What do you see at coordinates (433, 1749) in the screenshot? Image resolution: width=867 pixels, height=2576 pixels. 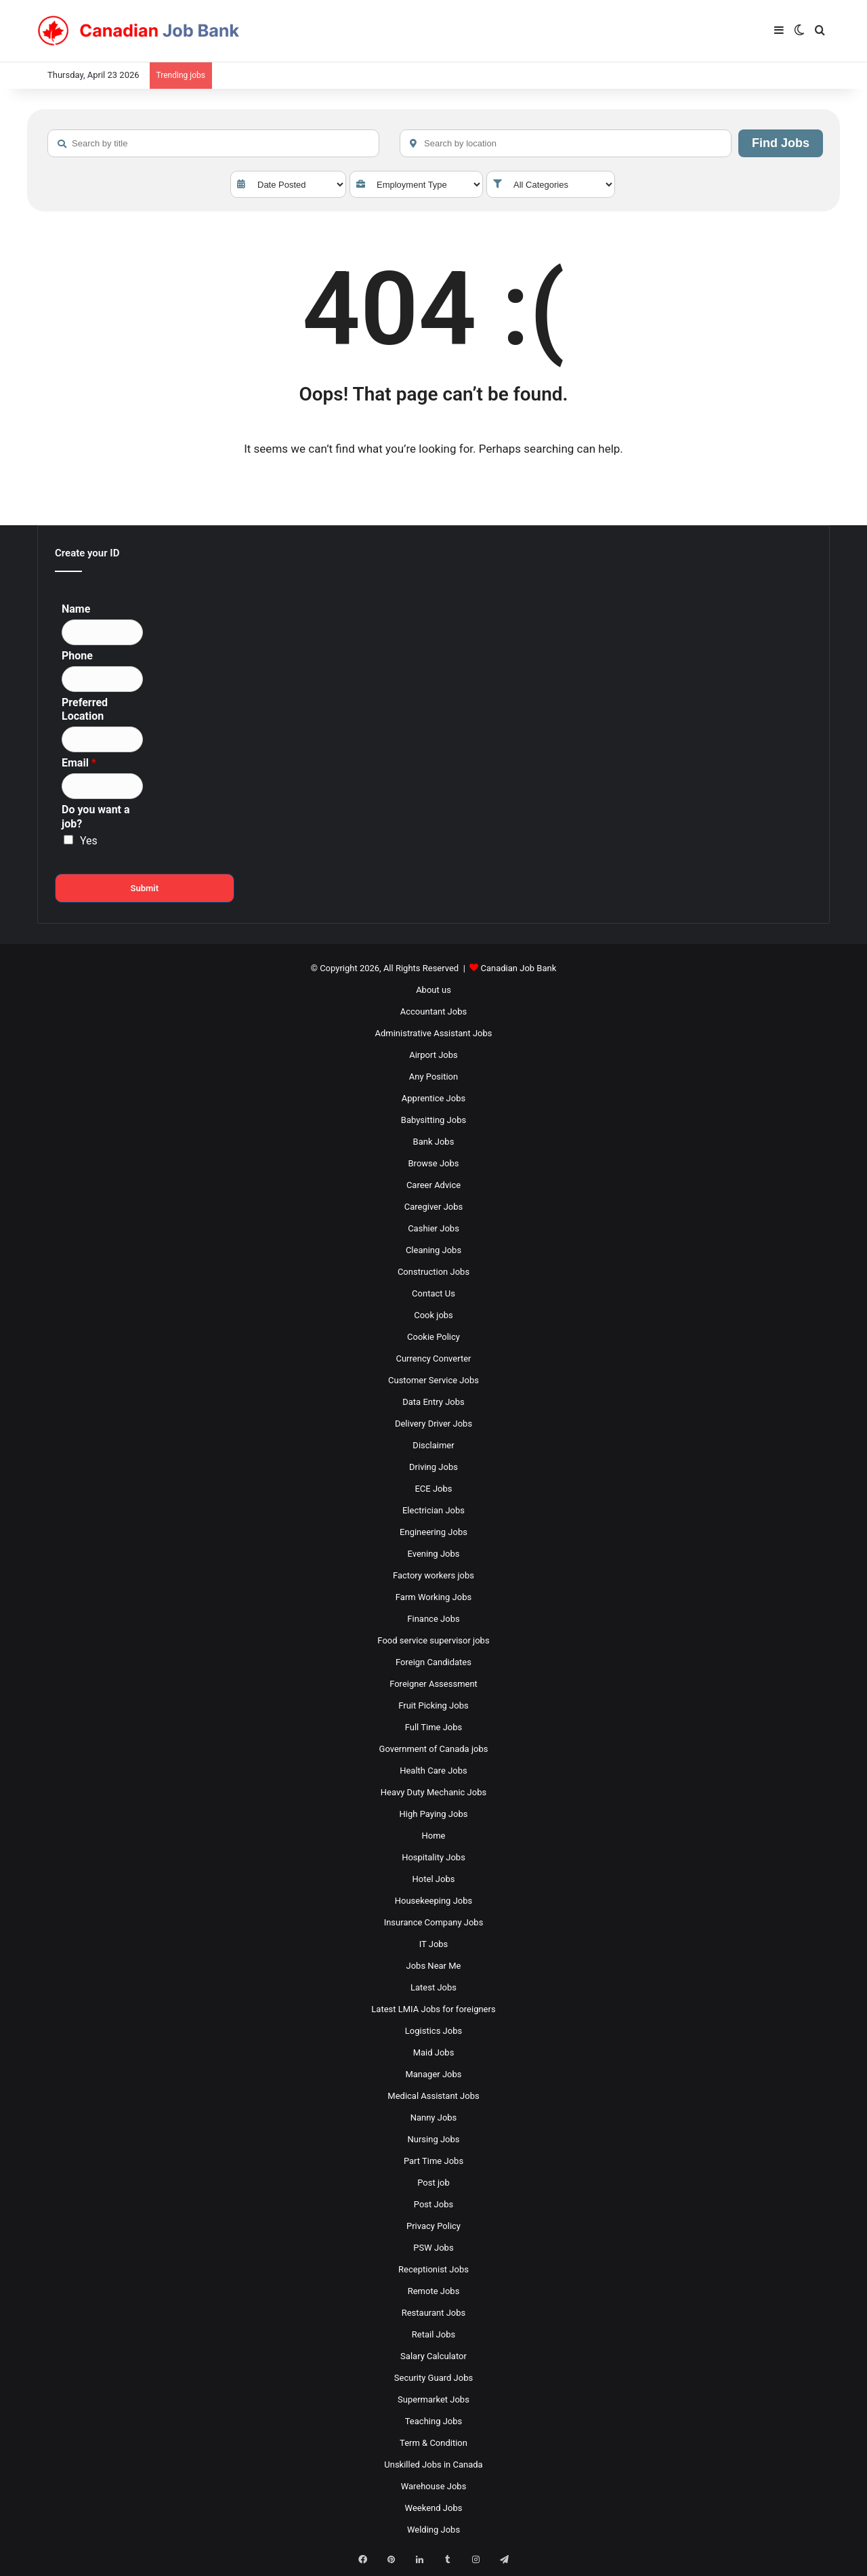 I see `Government of Canada jobs` at bounding box center [433, 1749].